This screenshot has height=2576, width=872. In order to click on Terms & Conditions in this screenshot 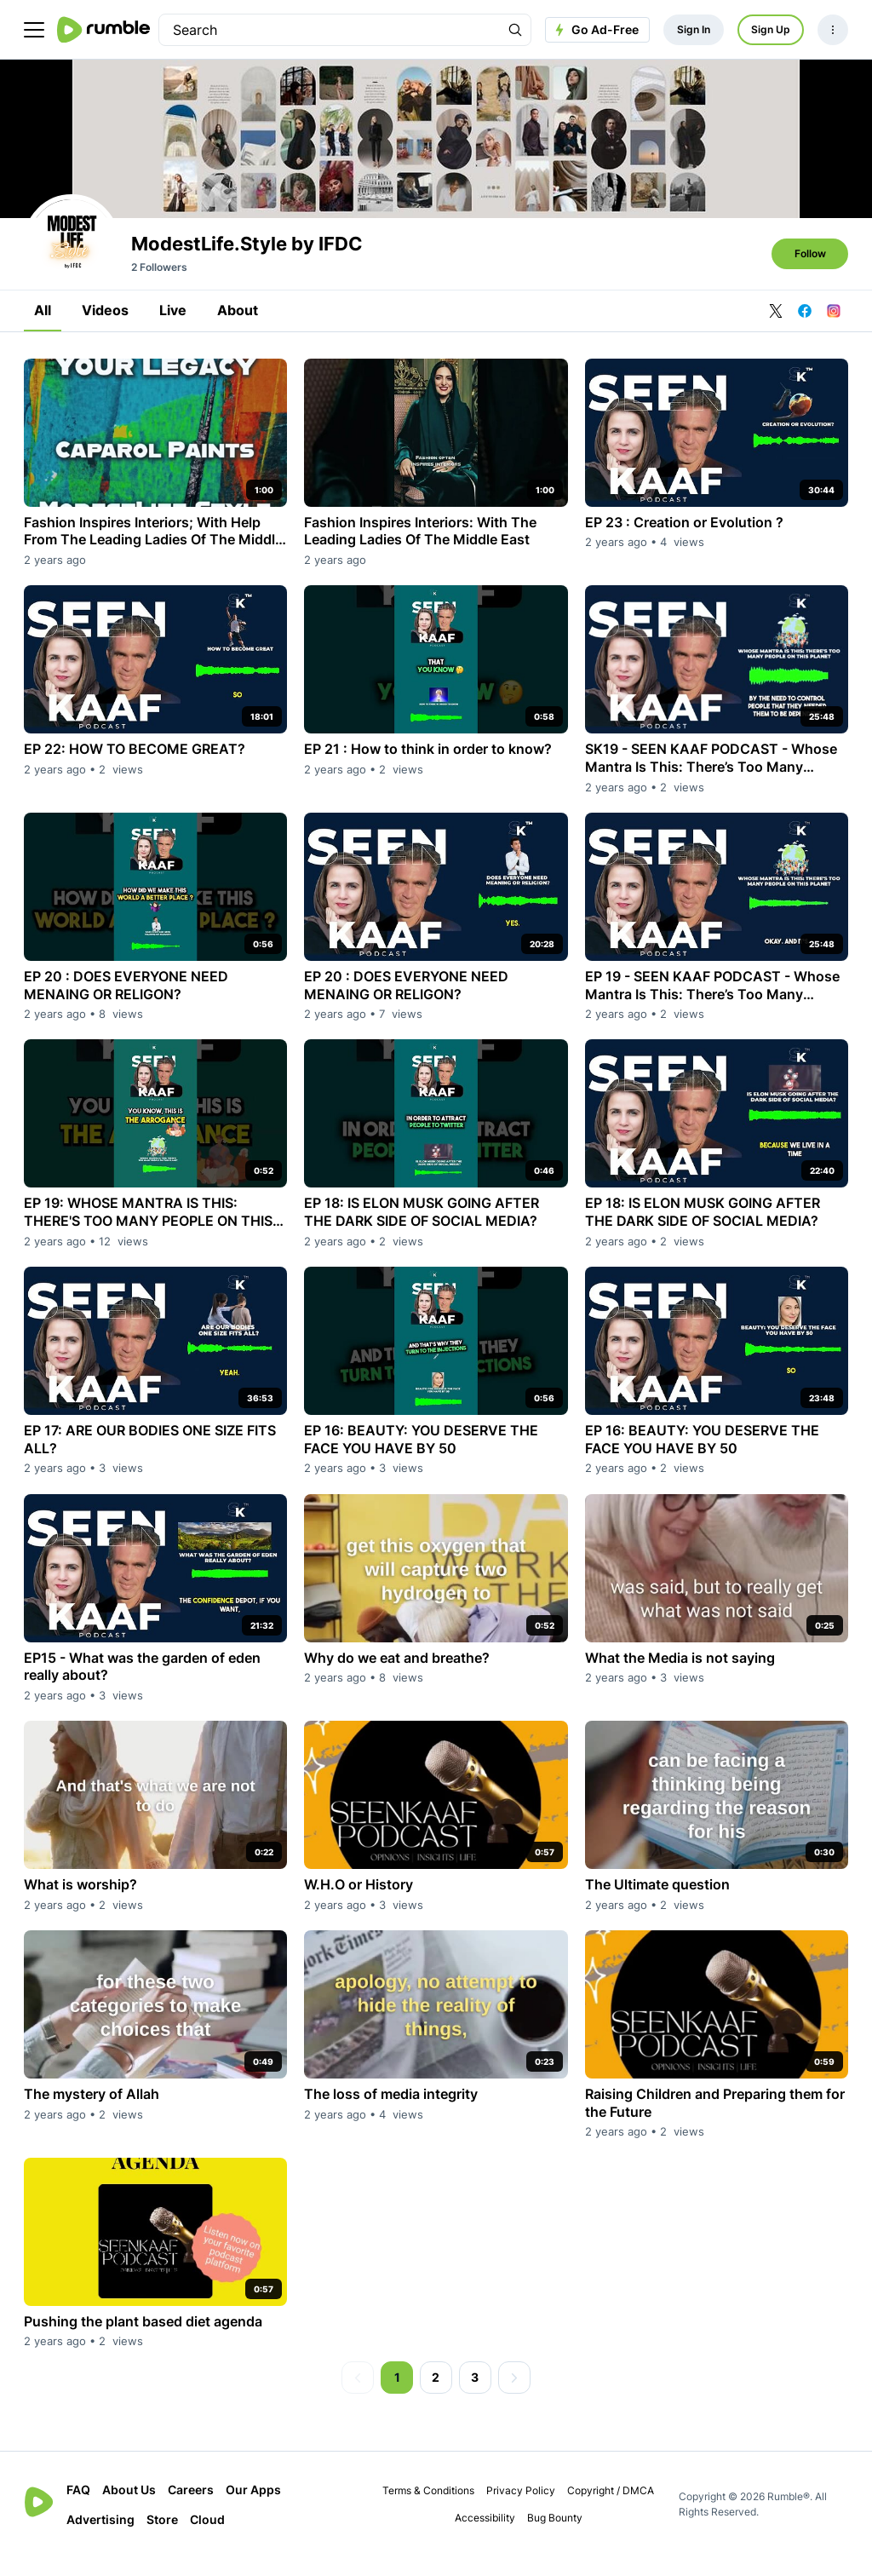, I will do `click(428, 2509)`.